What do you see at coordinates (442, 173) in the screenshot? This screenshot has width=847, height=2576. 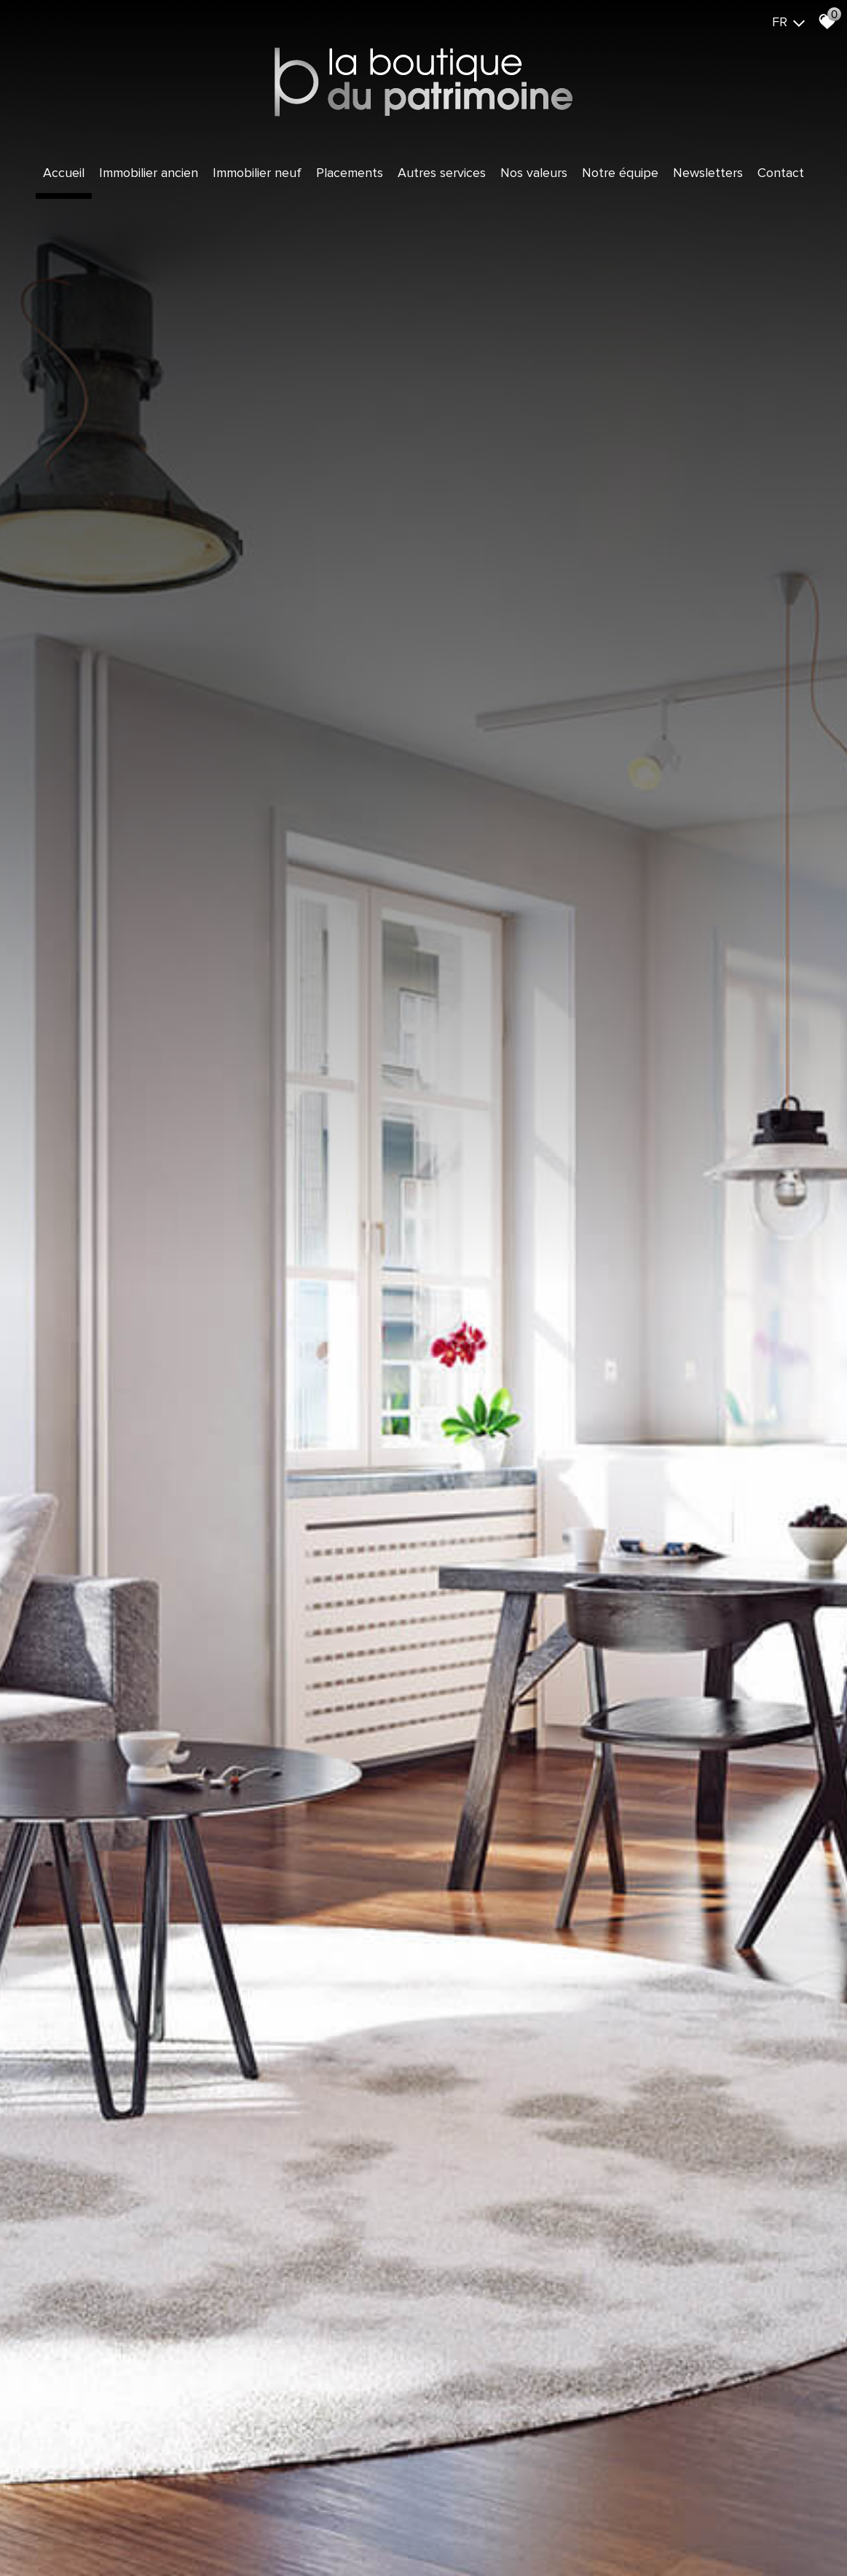 I see `Autres services` at bounding box center [442, 173].